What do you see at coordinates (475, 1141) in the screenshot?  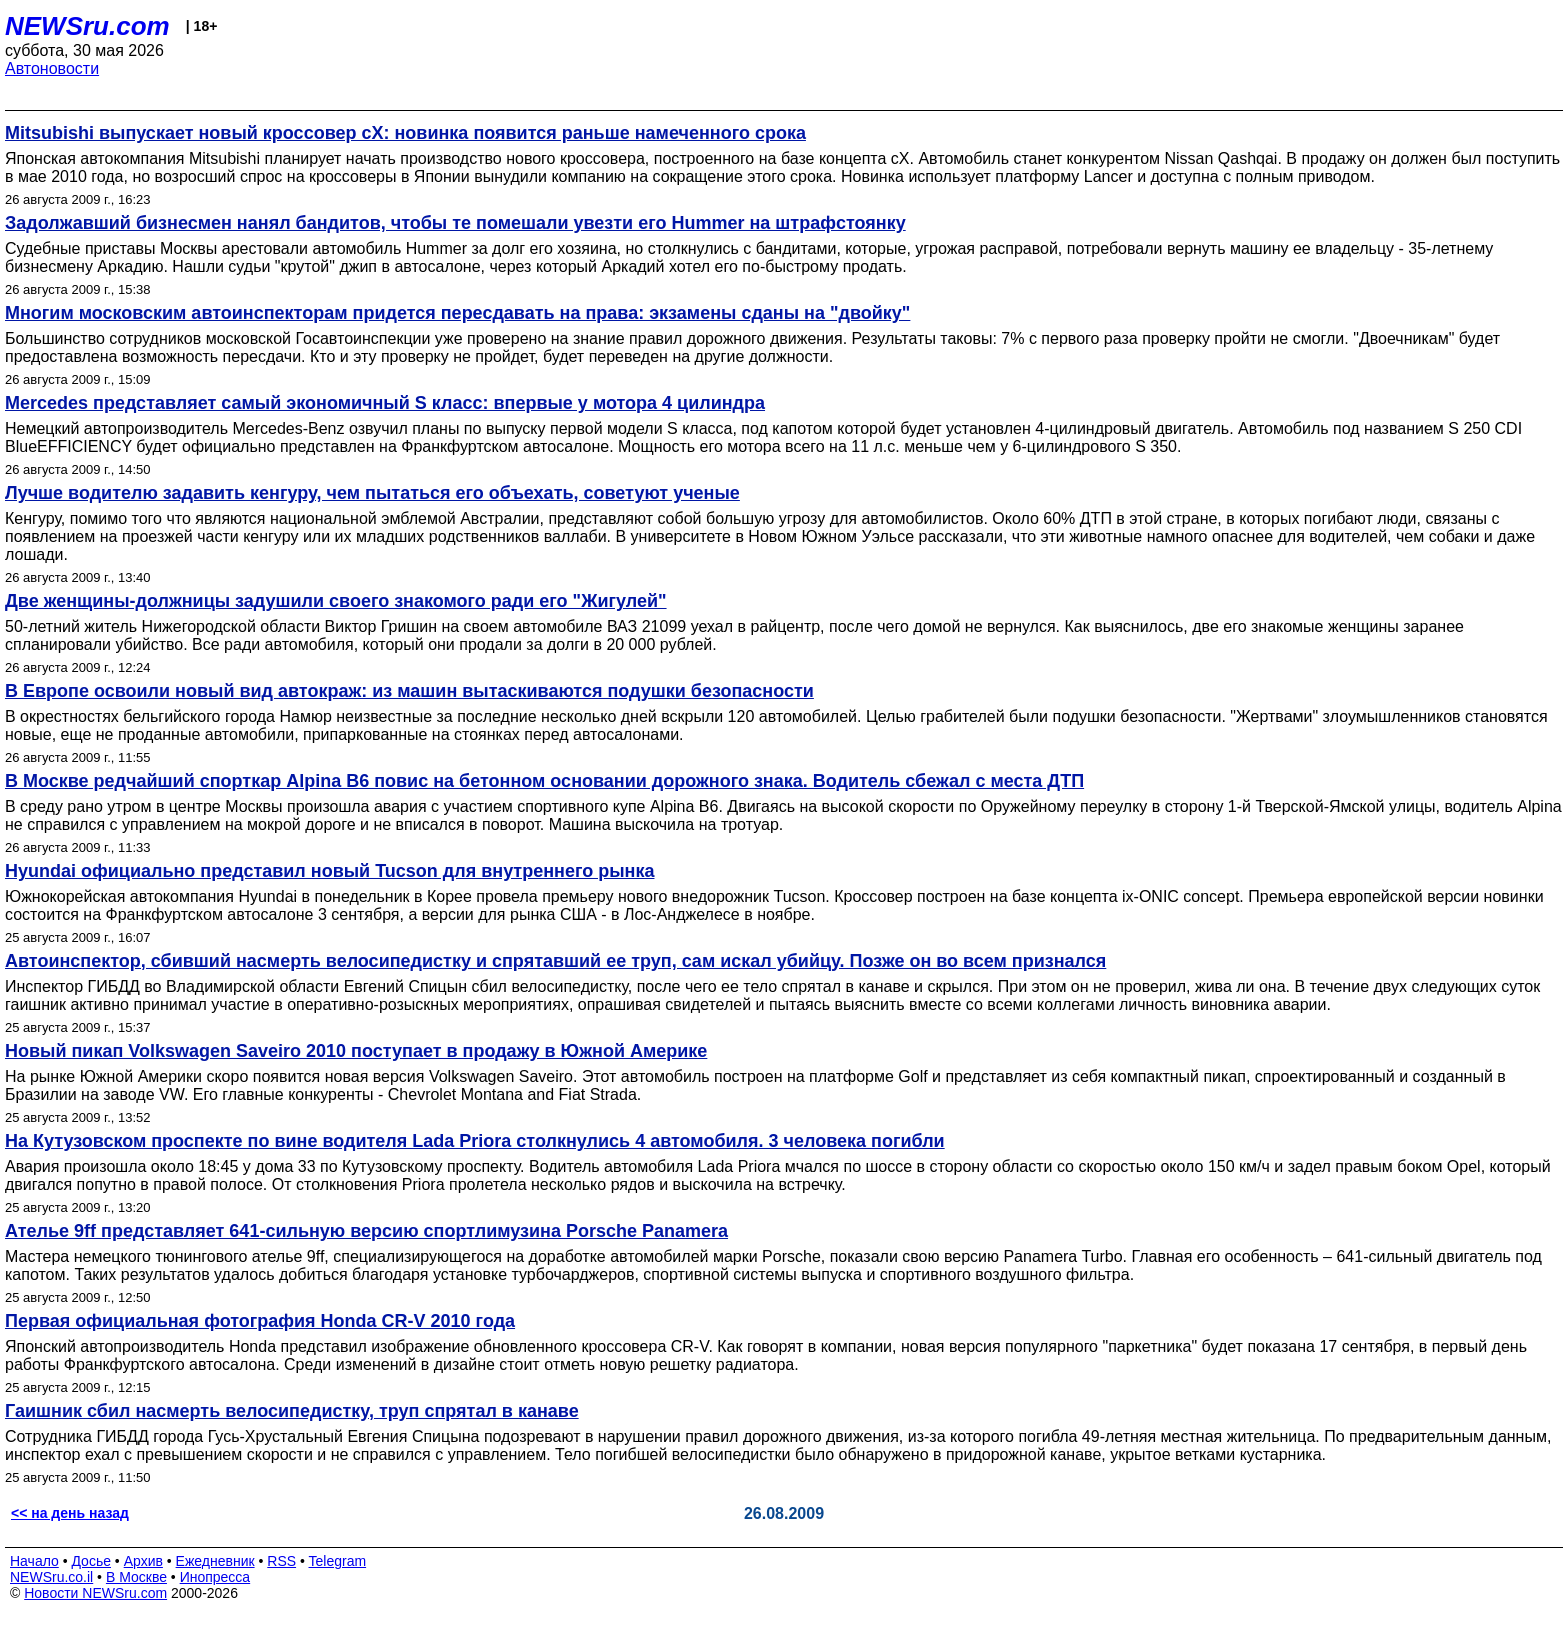 I see `На Кутузовском проспекте по вине водителя Lada Priora столкнулись 4 автомобиля. 3 человека погибли` at bounding box center [475, 1141].